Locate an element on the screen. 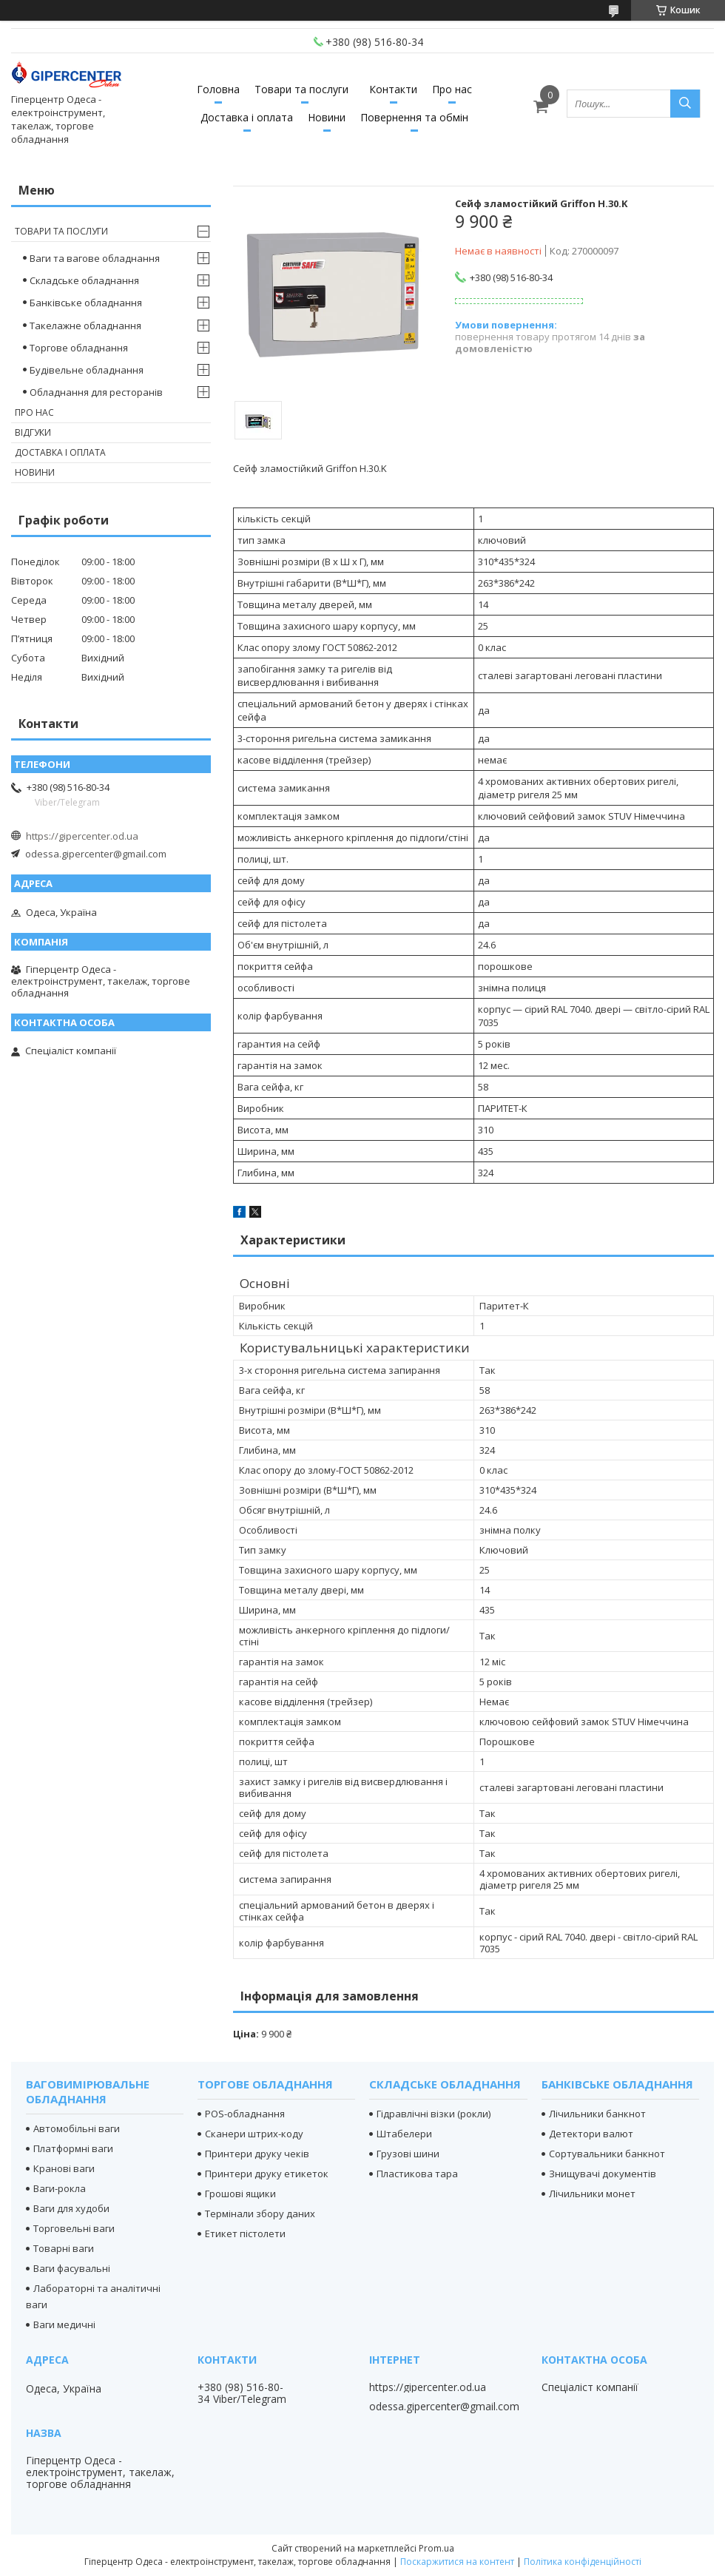 The width and height of the screenshot is (725, 2576). Товари та послуги is located at coordinates (301, 89).